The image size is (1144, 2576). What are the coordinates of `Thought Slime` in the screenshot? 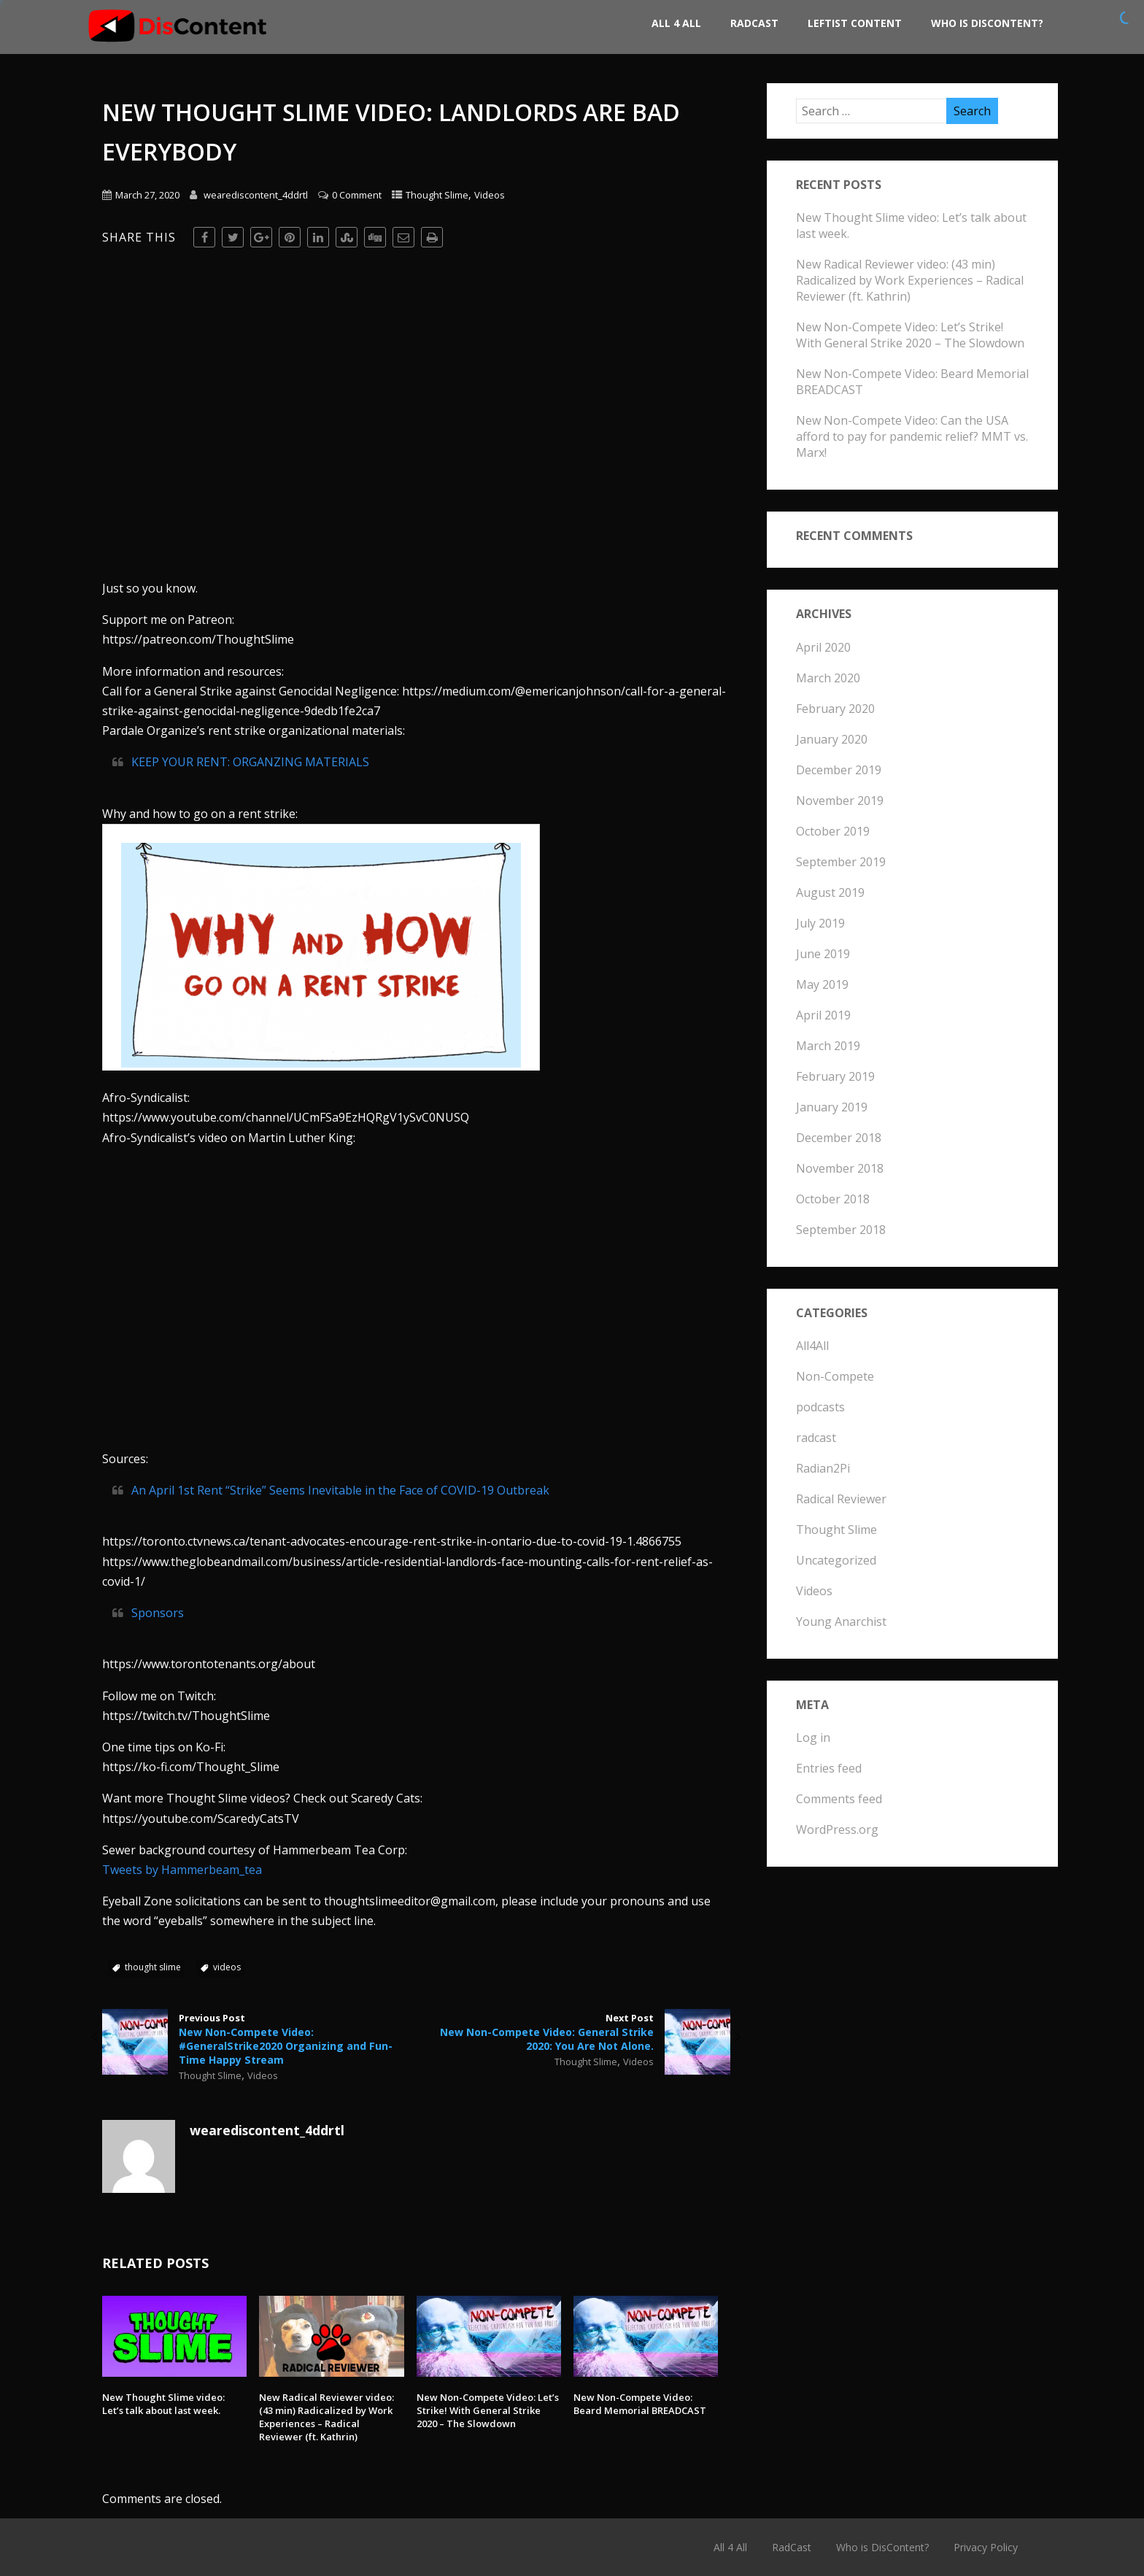 It's located at (437, 194).